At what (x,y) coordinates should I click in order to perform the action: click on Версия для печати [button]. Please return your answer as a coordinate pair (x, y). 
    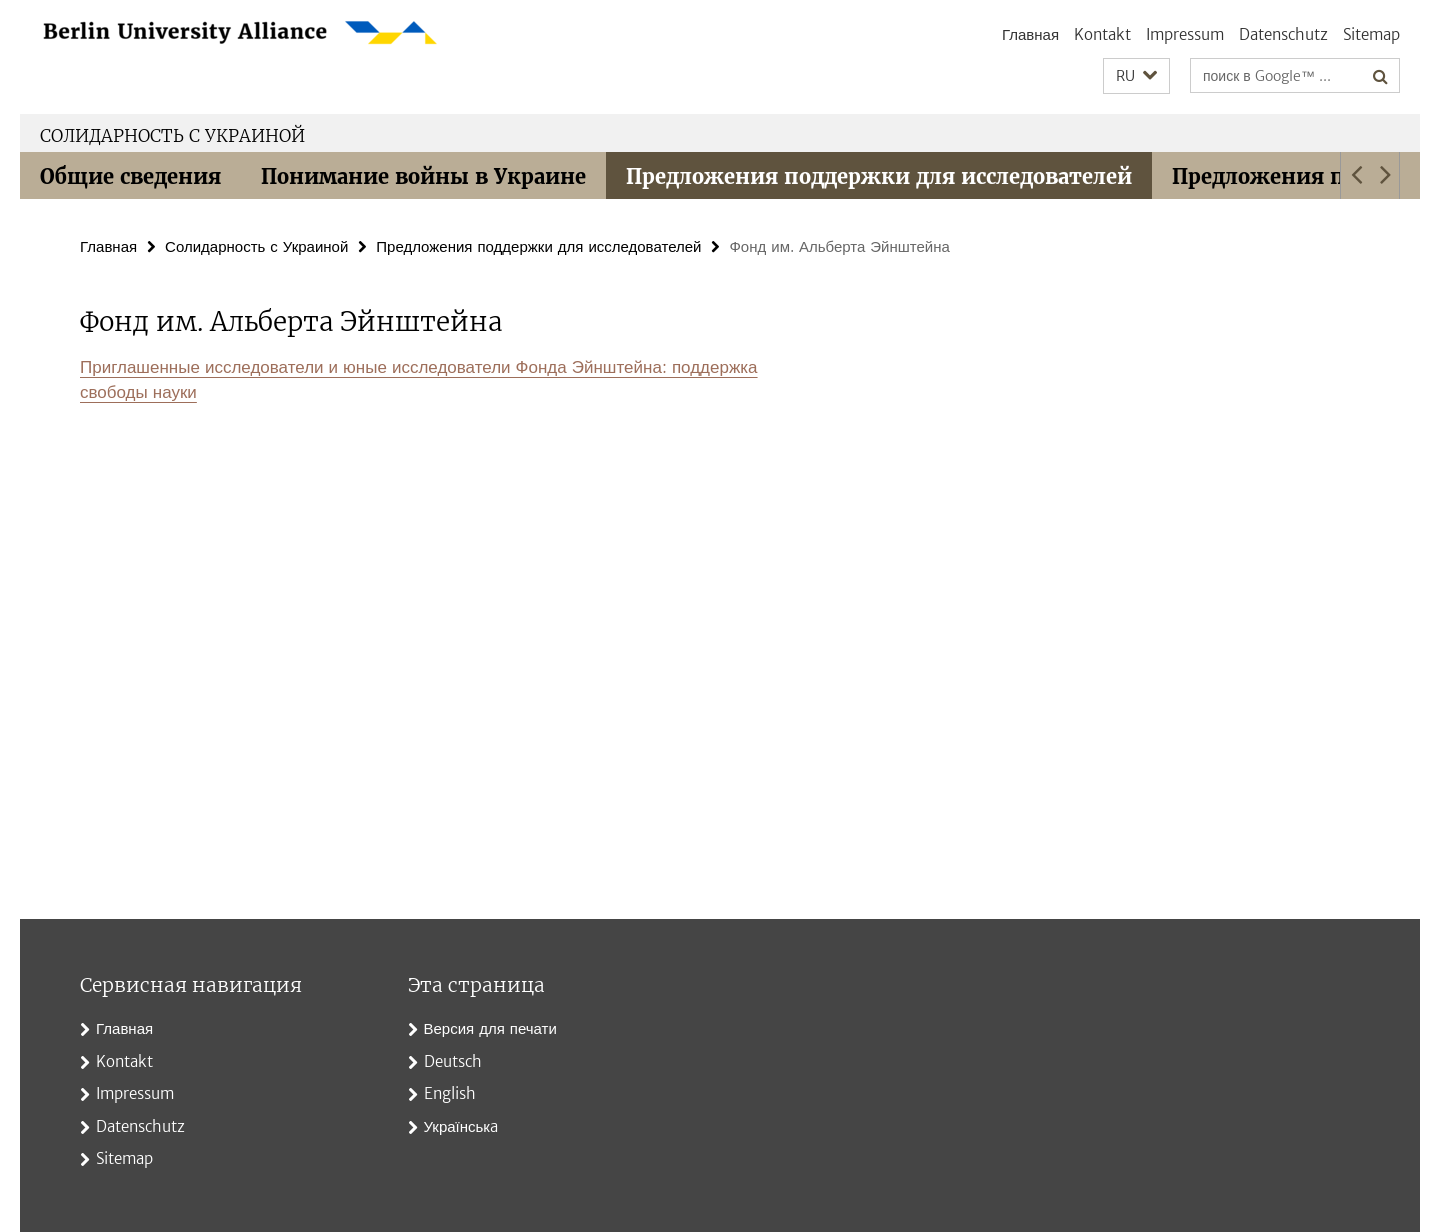
    Looking at the image, I should click on (490, 1028).